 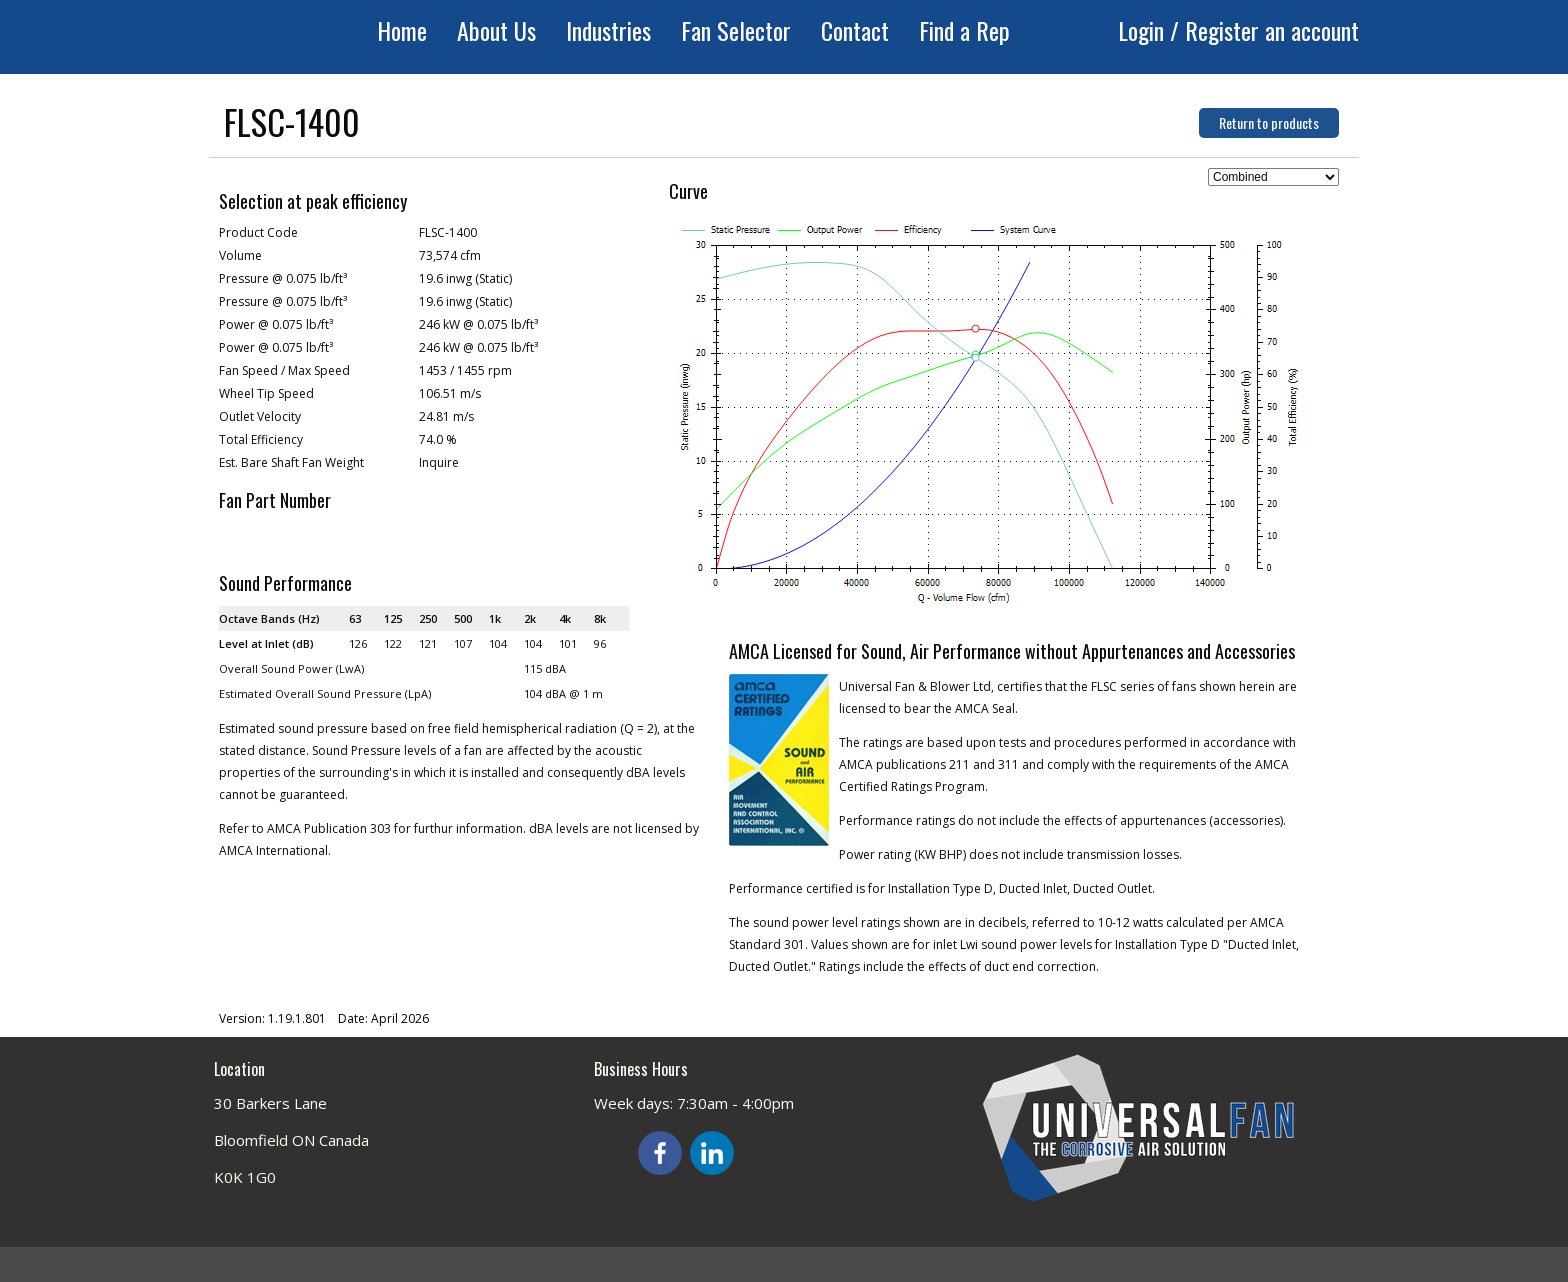 What do you see at coordinates (465, 370) in the screenshot?
I see `1453 / 1455 rpm` at bounding box center [465, 370].